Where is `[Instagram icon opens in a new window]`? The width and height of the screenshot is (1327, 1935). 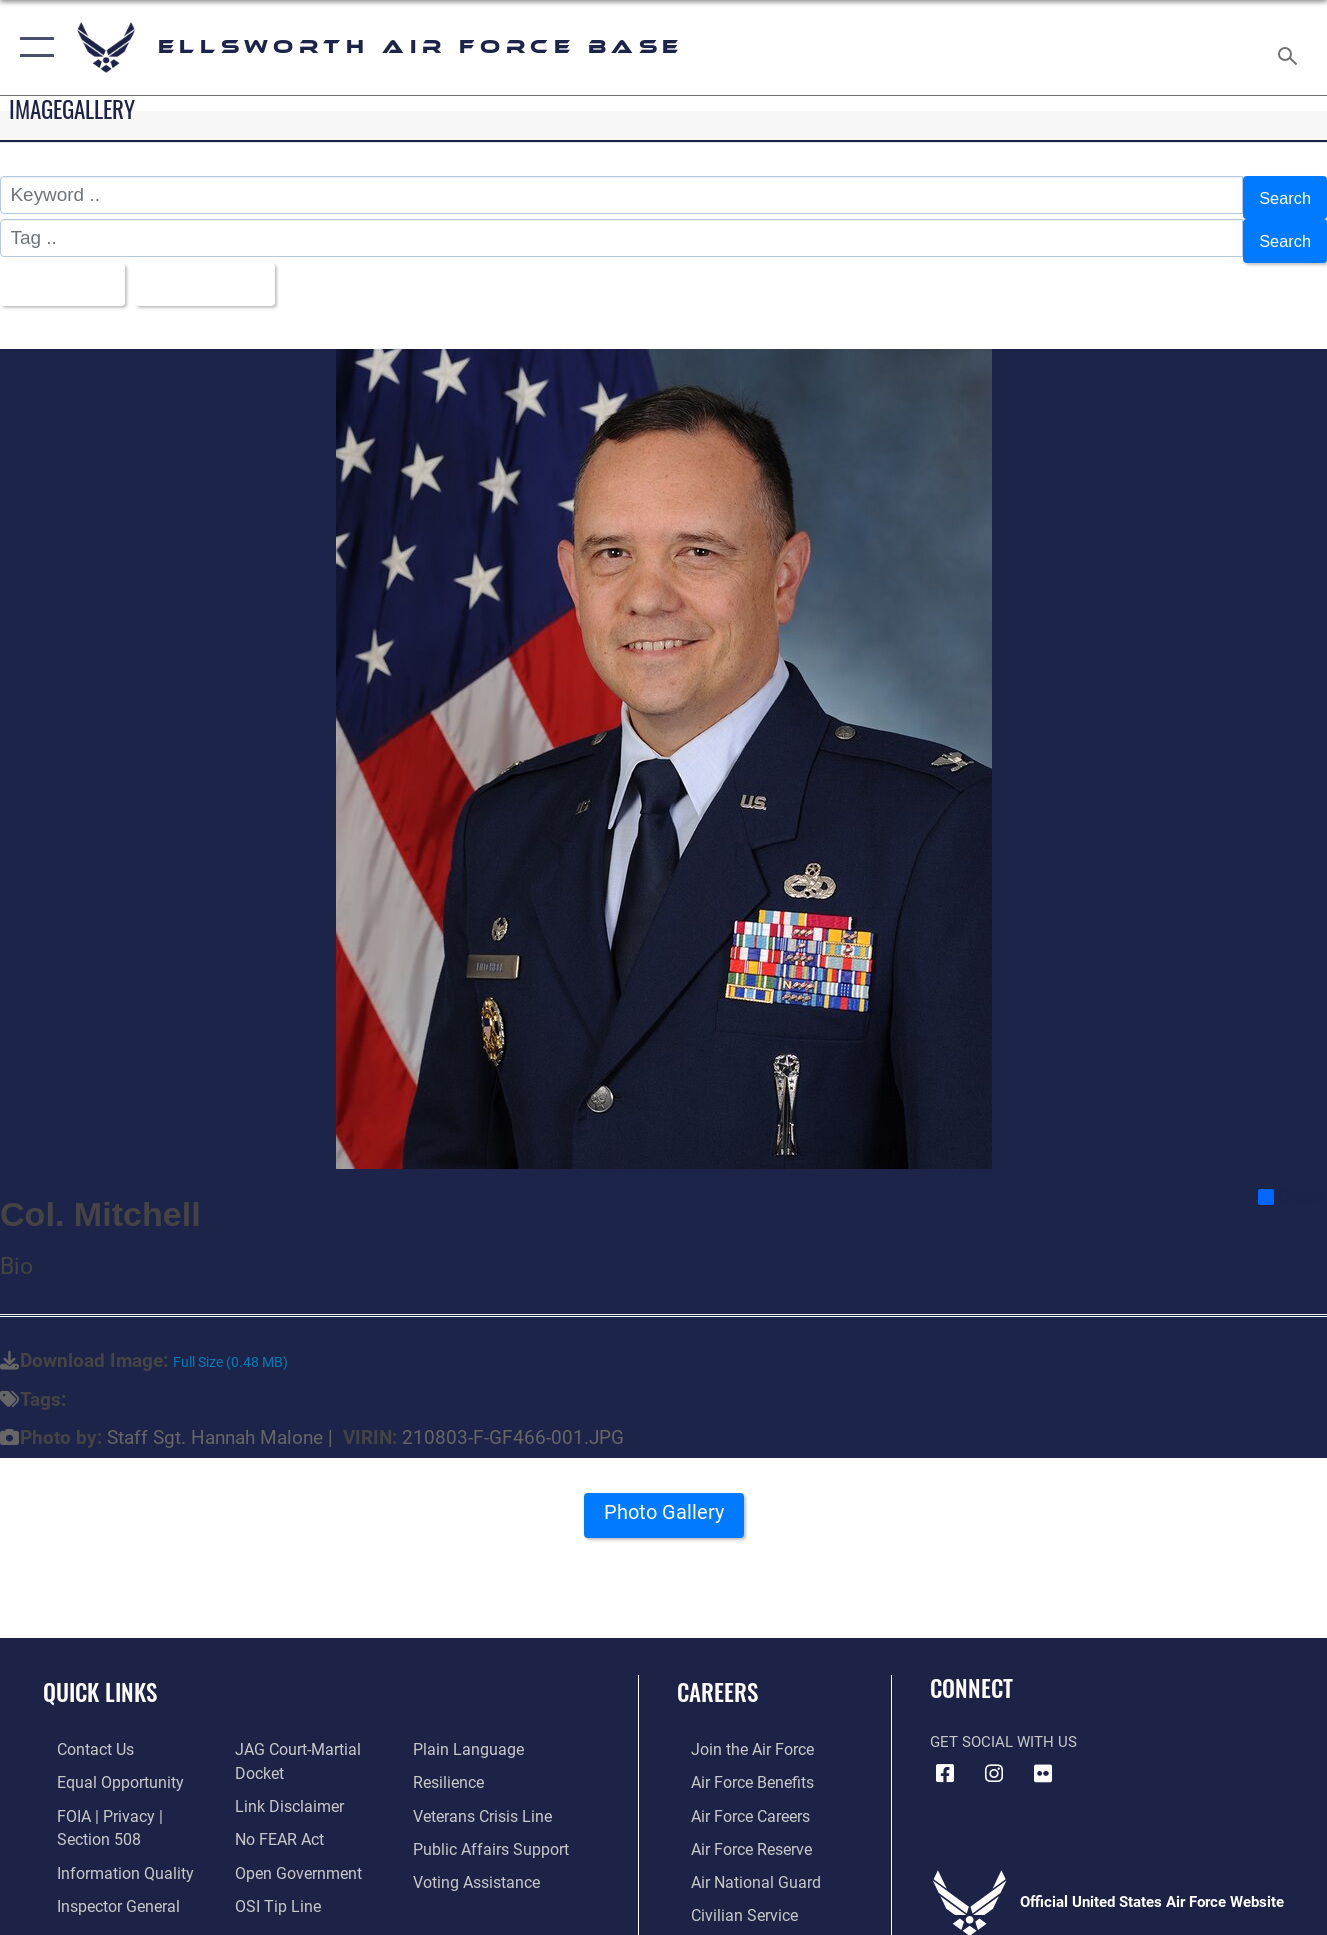
[Instagram icon opens in a new window] is located at coordinates (994, 1758).